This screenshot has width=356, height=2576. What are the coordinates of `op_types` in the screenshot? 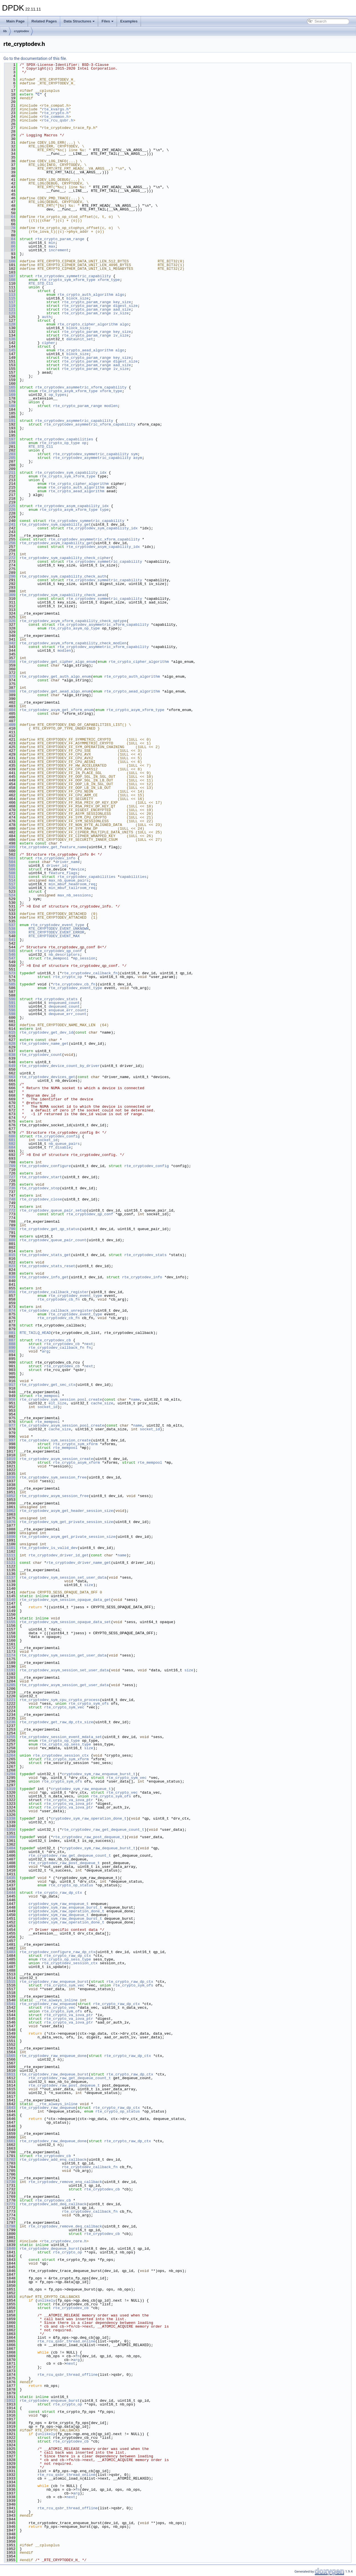 It's located at (57, 394).